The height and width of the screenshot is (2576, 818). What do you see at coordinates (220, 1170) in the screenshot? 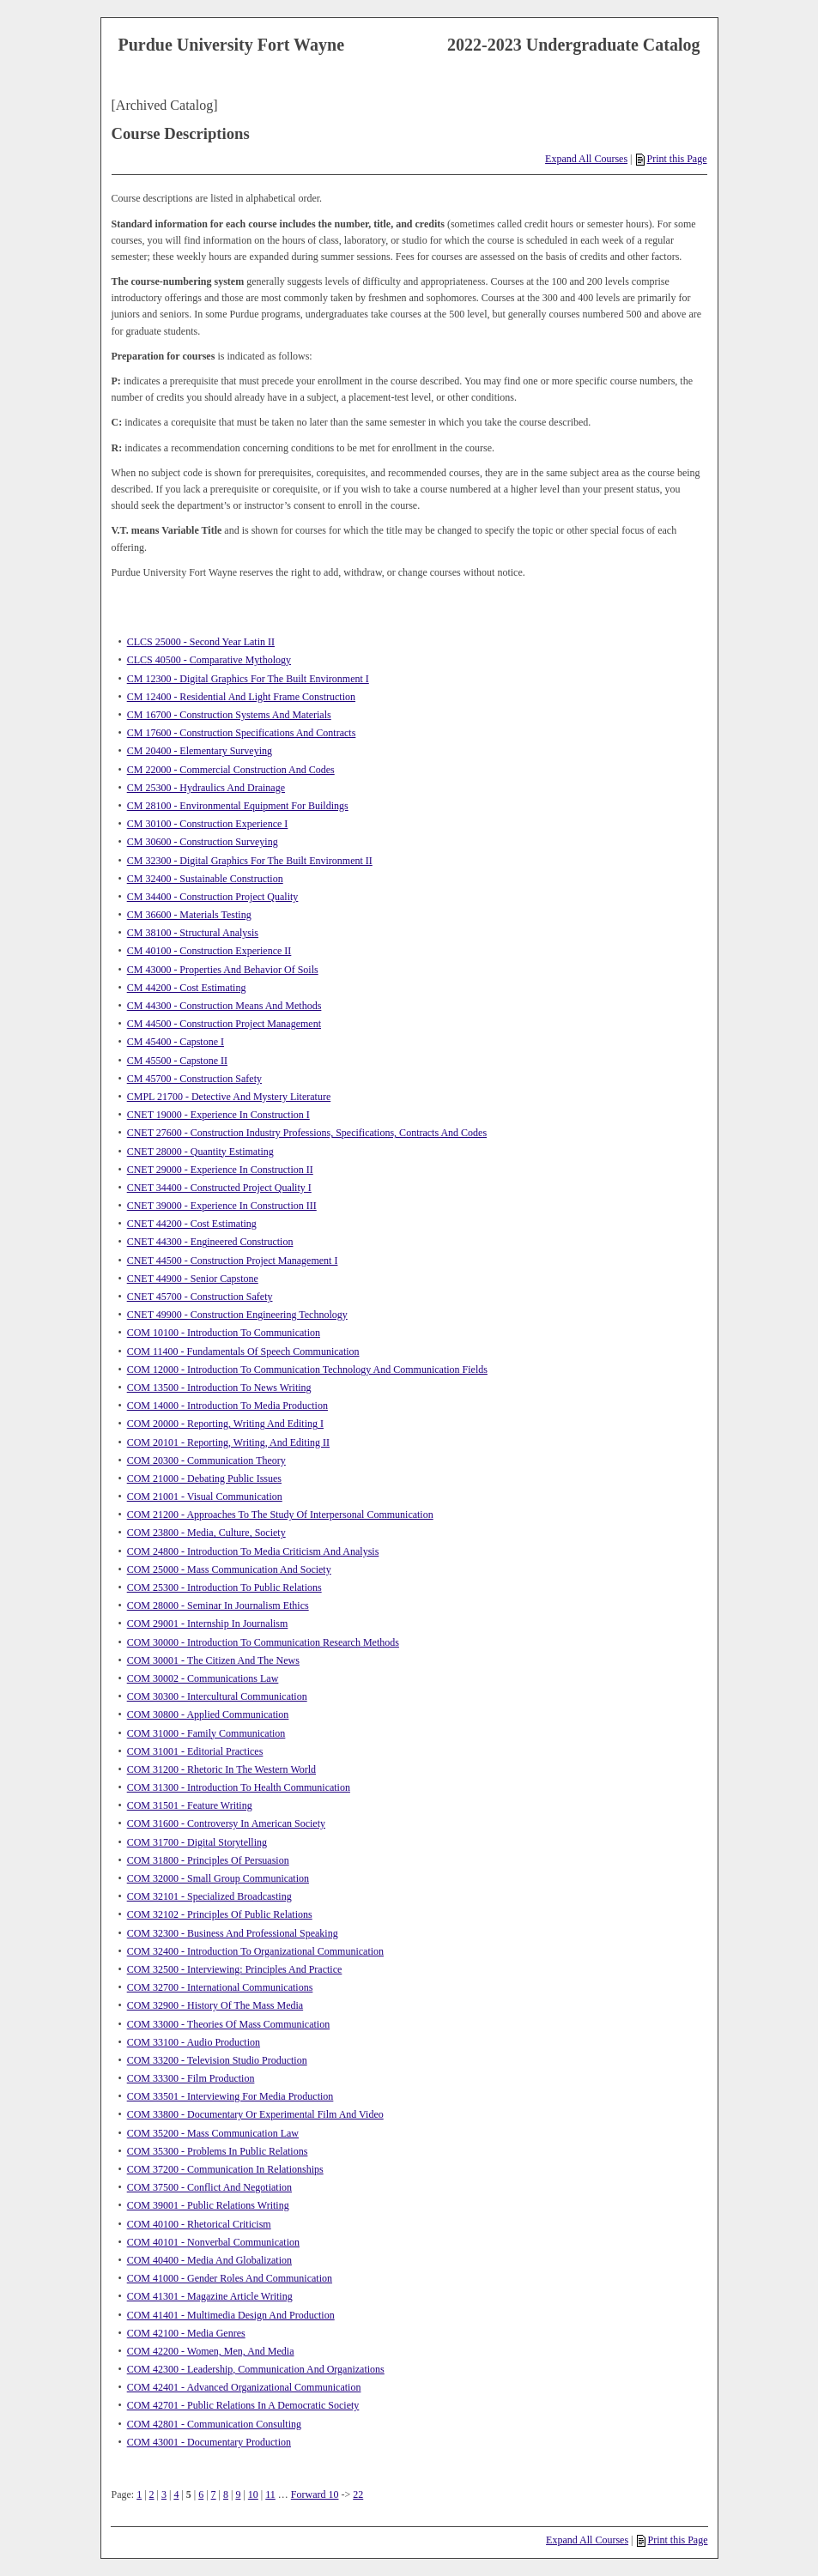
I see `CNET 29000 - Experience In Construction II` at bounding box center [220, 1170].